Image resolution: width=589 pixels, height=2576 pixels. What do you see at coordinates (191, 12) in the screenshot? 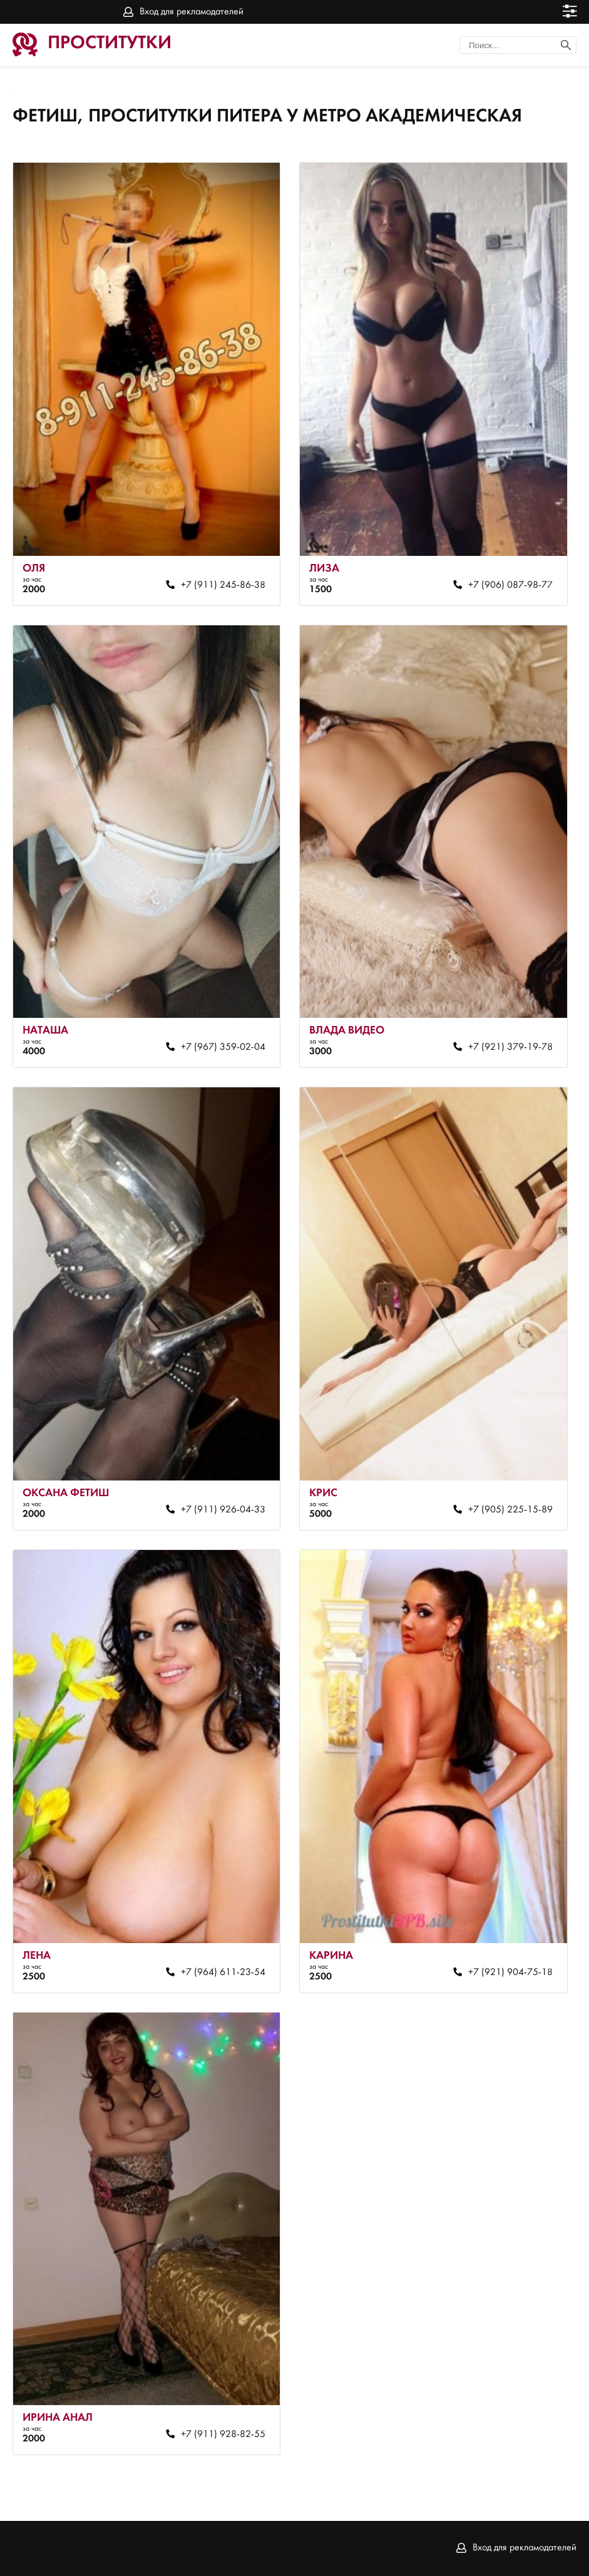
I see `Вход для рекламодателей` at bounding box center [191, 12].